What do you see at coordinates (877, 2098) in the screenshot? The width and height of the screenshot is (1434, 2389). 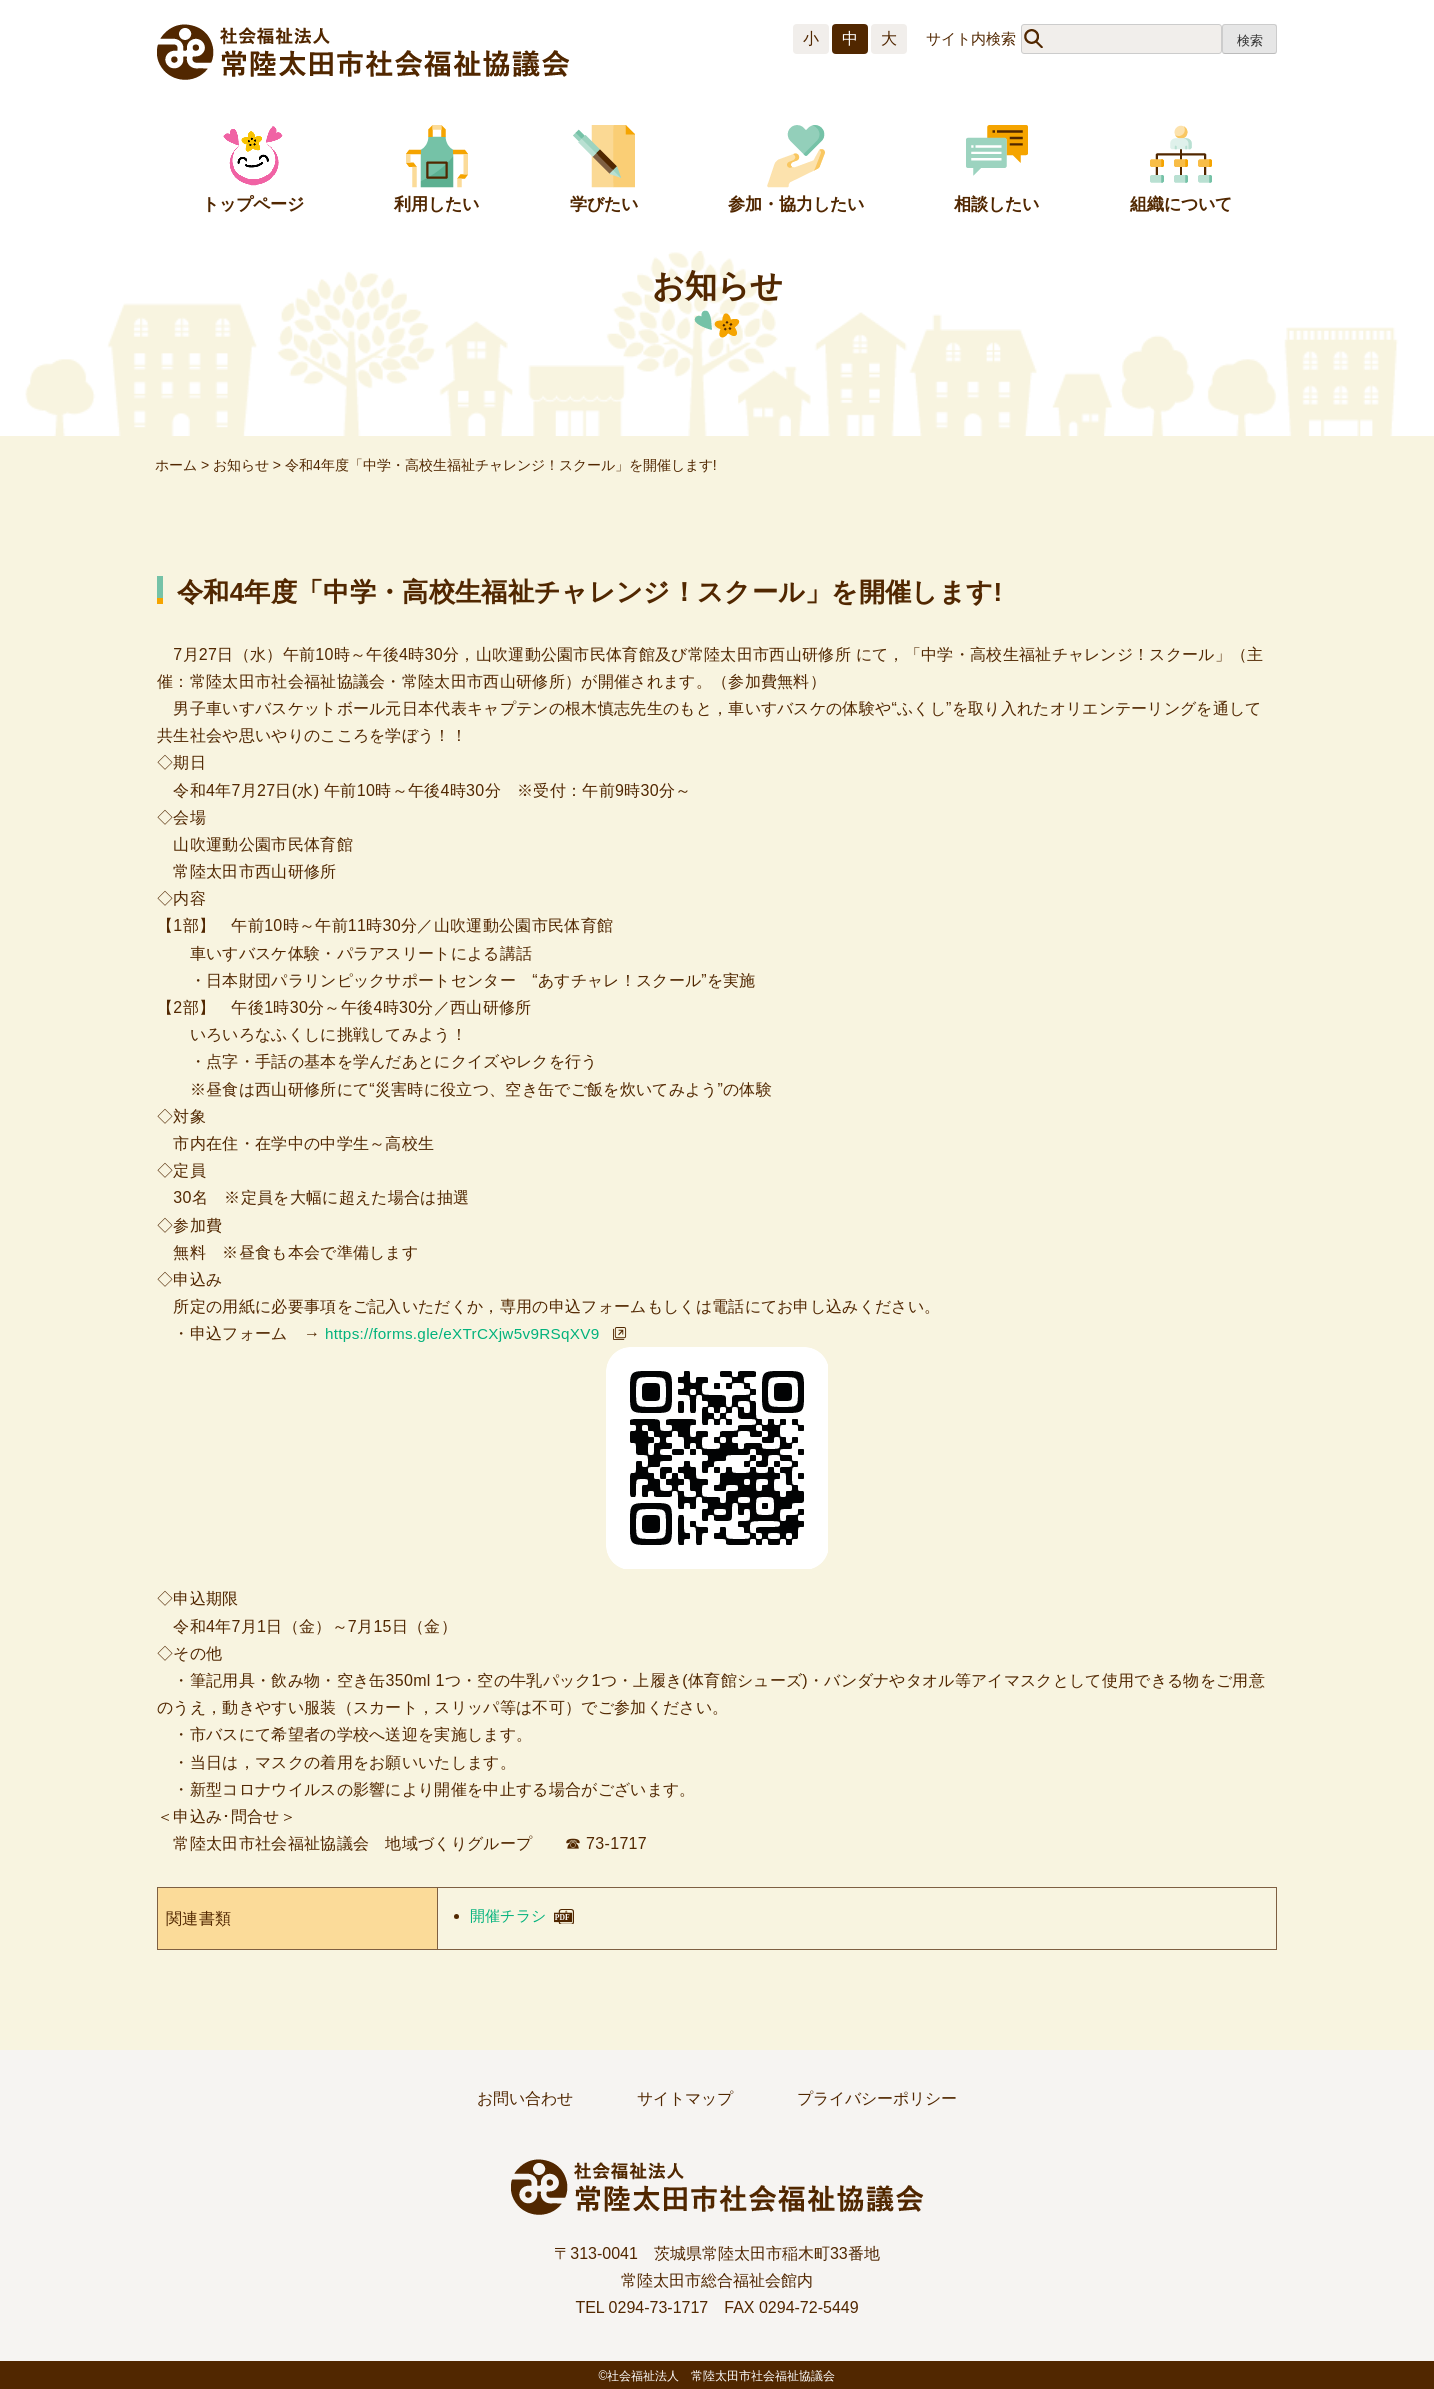 I see `プライバシーポリシー` at bounding box center [877, 2098].